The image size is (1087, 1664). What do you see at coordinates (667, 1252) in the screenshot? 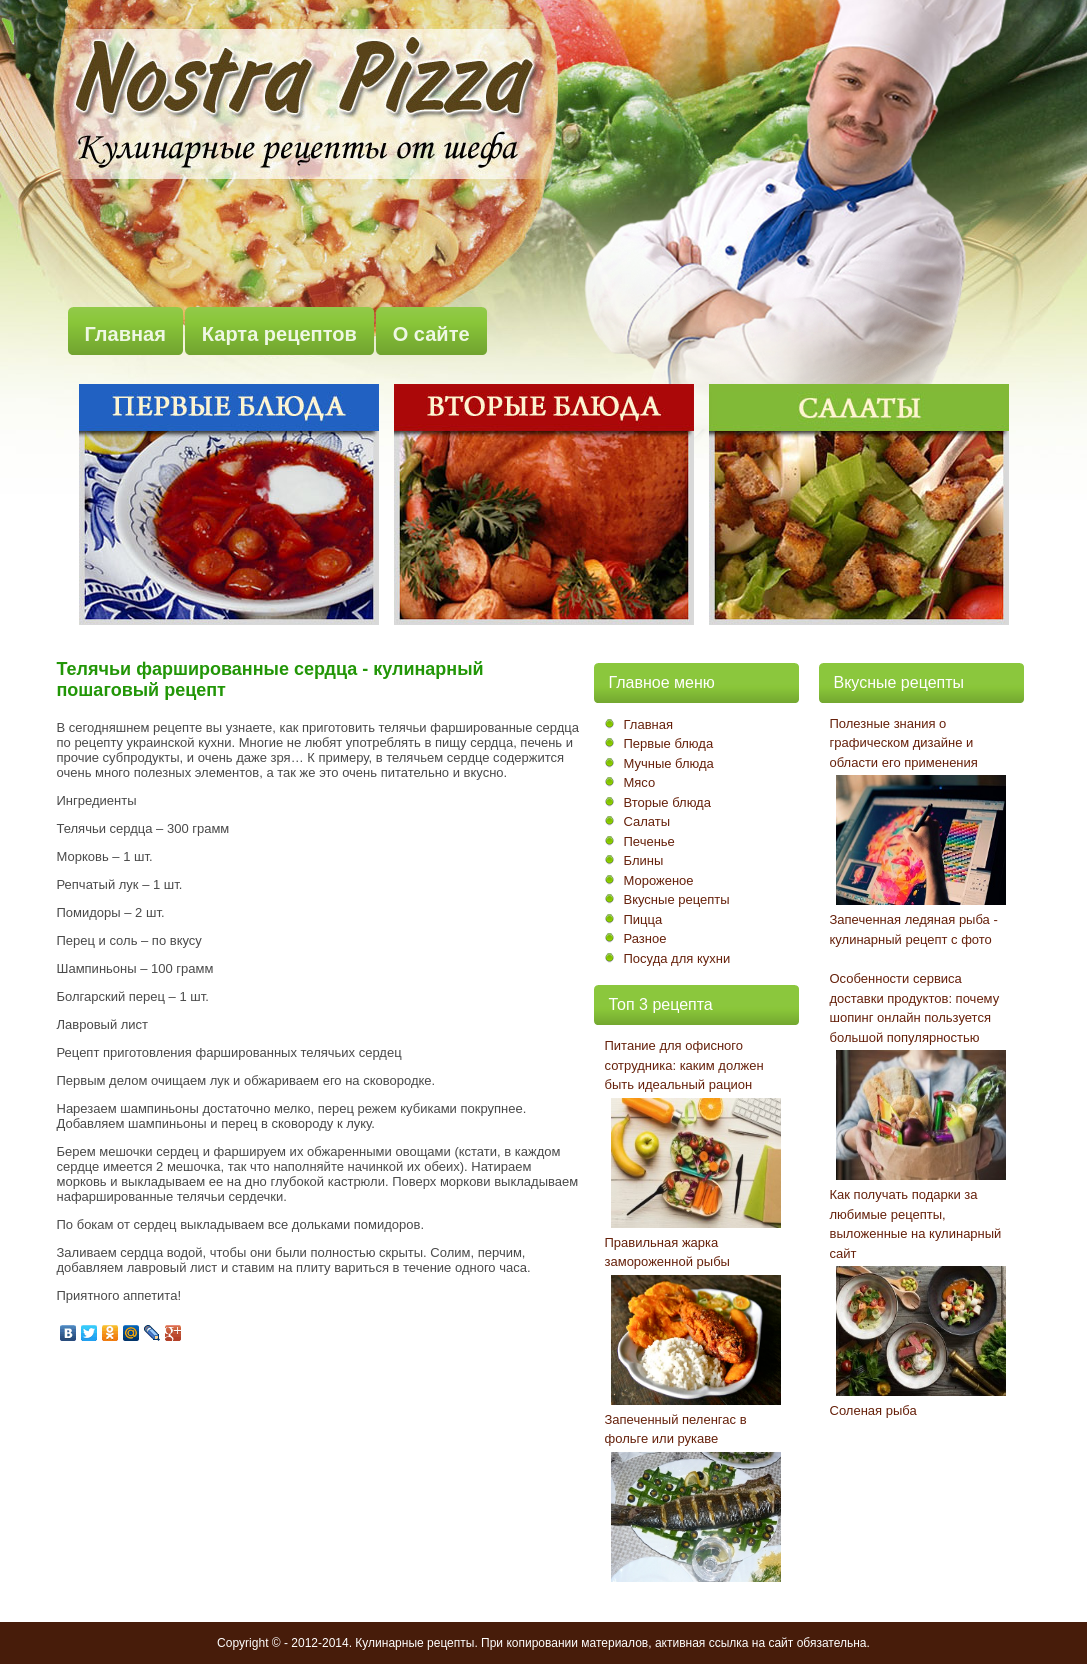
I see `Правильная жарка замороженной рыбы` at bounding box center [667, 1252].